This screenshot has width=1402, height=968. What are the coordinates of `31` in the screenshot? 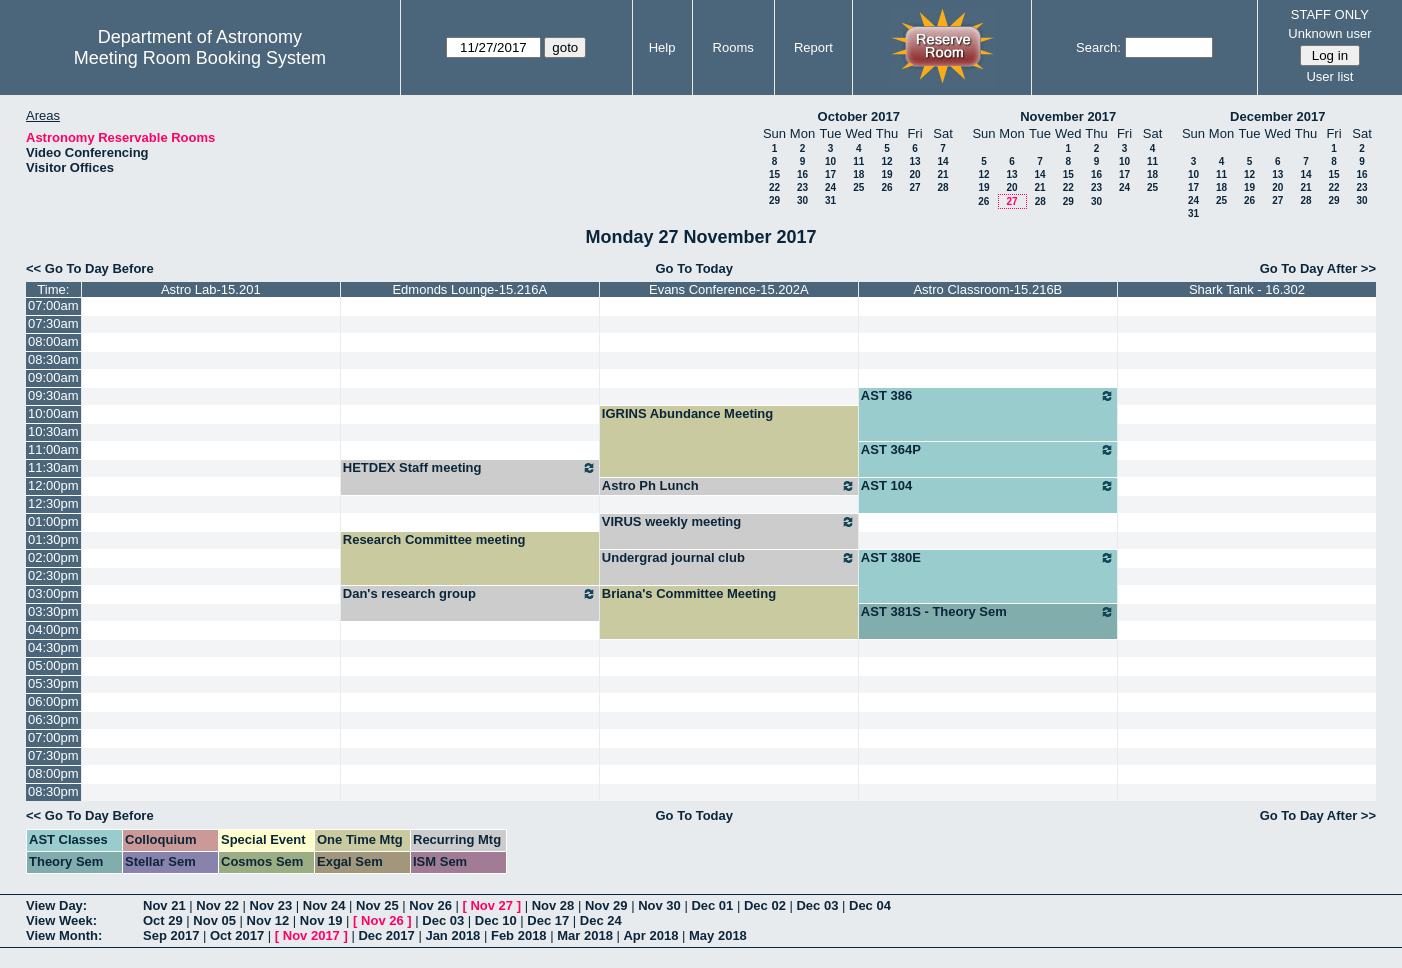 It's located at (830, 200).